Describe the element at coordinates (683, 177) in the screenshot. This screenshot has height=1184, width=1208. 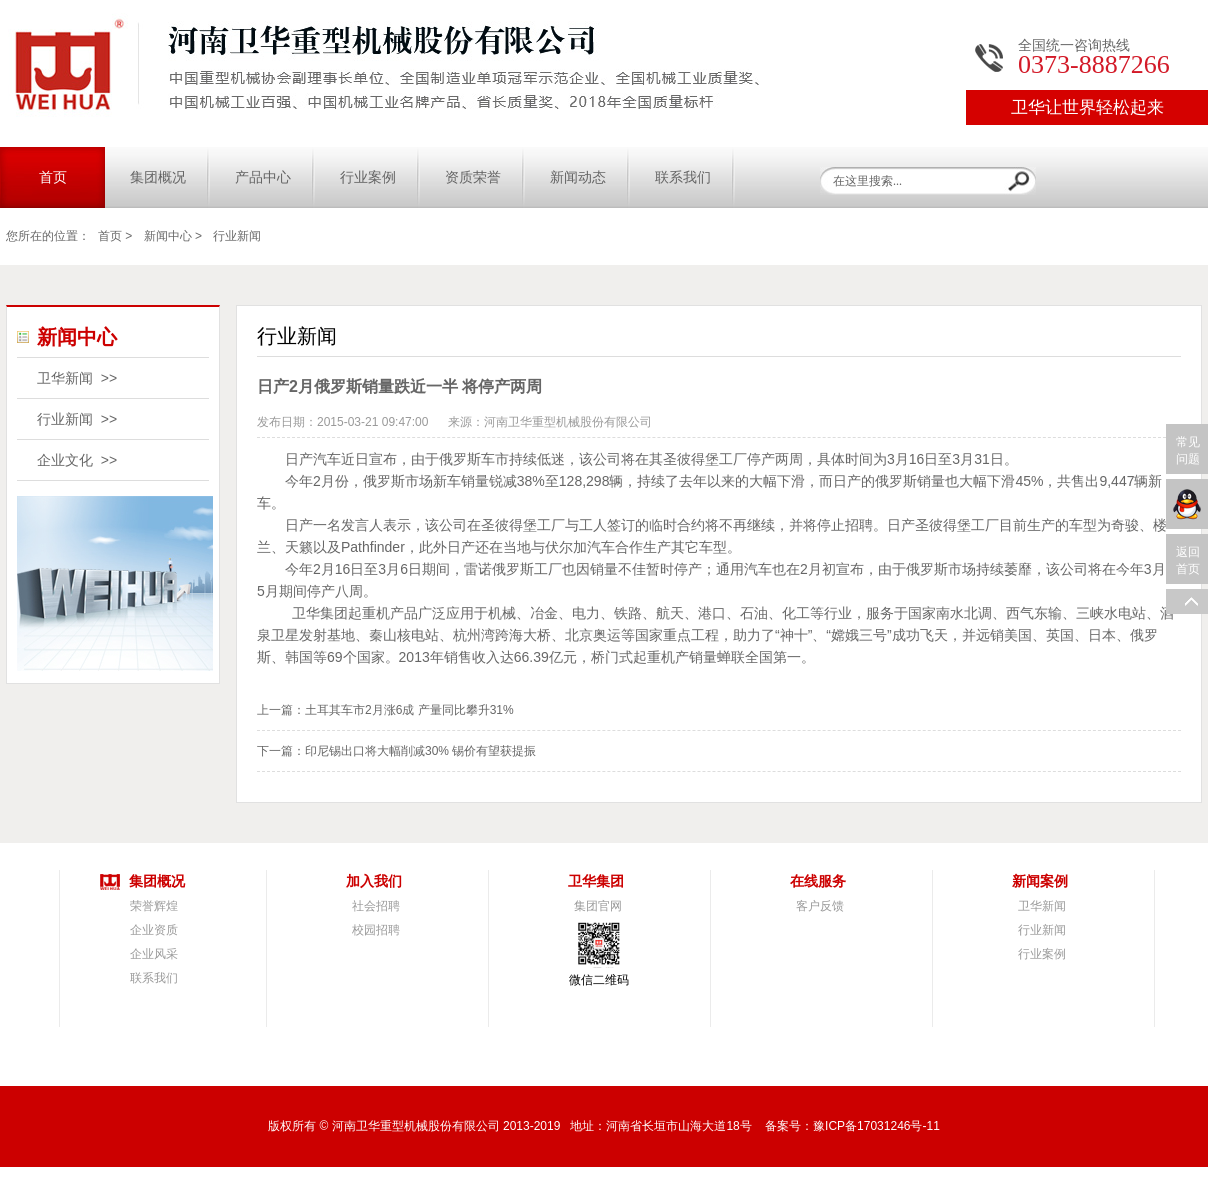
I see `联系我们` at that location.